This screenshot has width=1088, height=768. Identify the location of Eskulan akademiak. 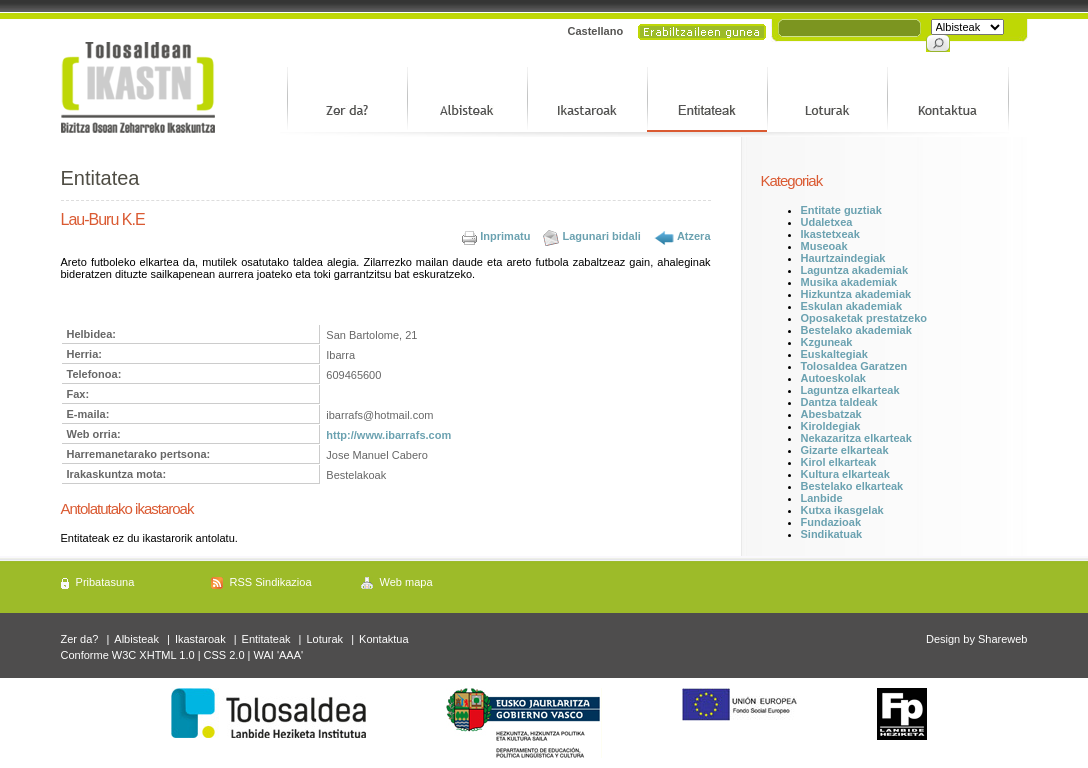
(852, 306).